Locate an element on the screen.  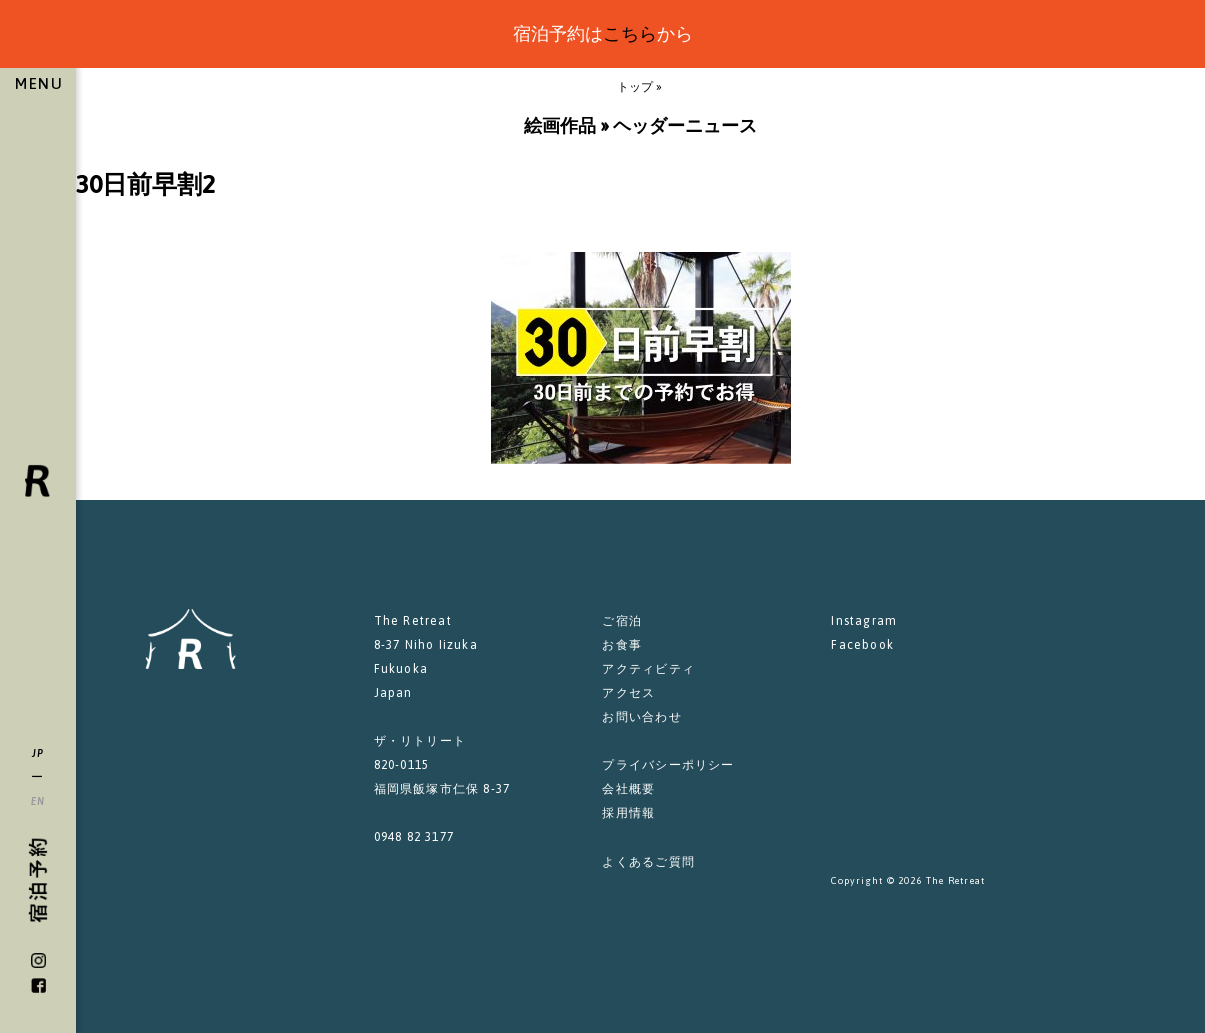
お食事 is located at coordinates (622, 645).